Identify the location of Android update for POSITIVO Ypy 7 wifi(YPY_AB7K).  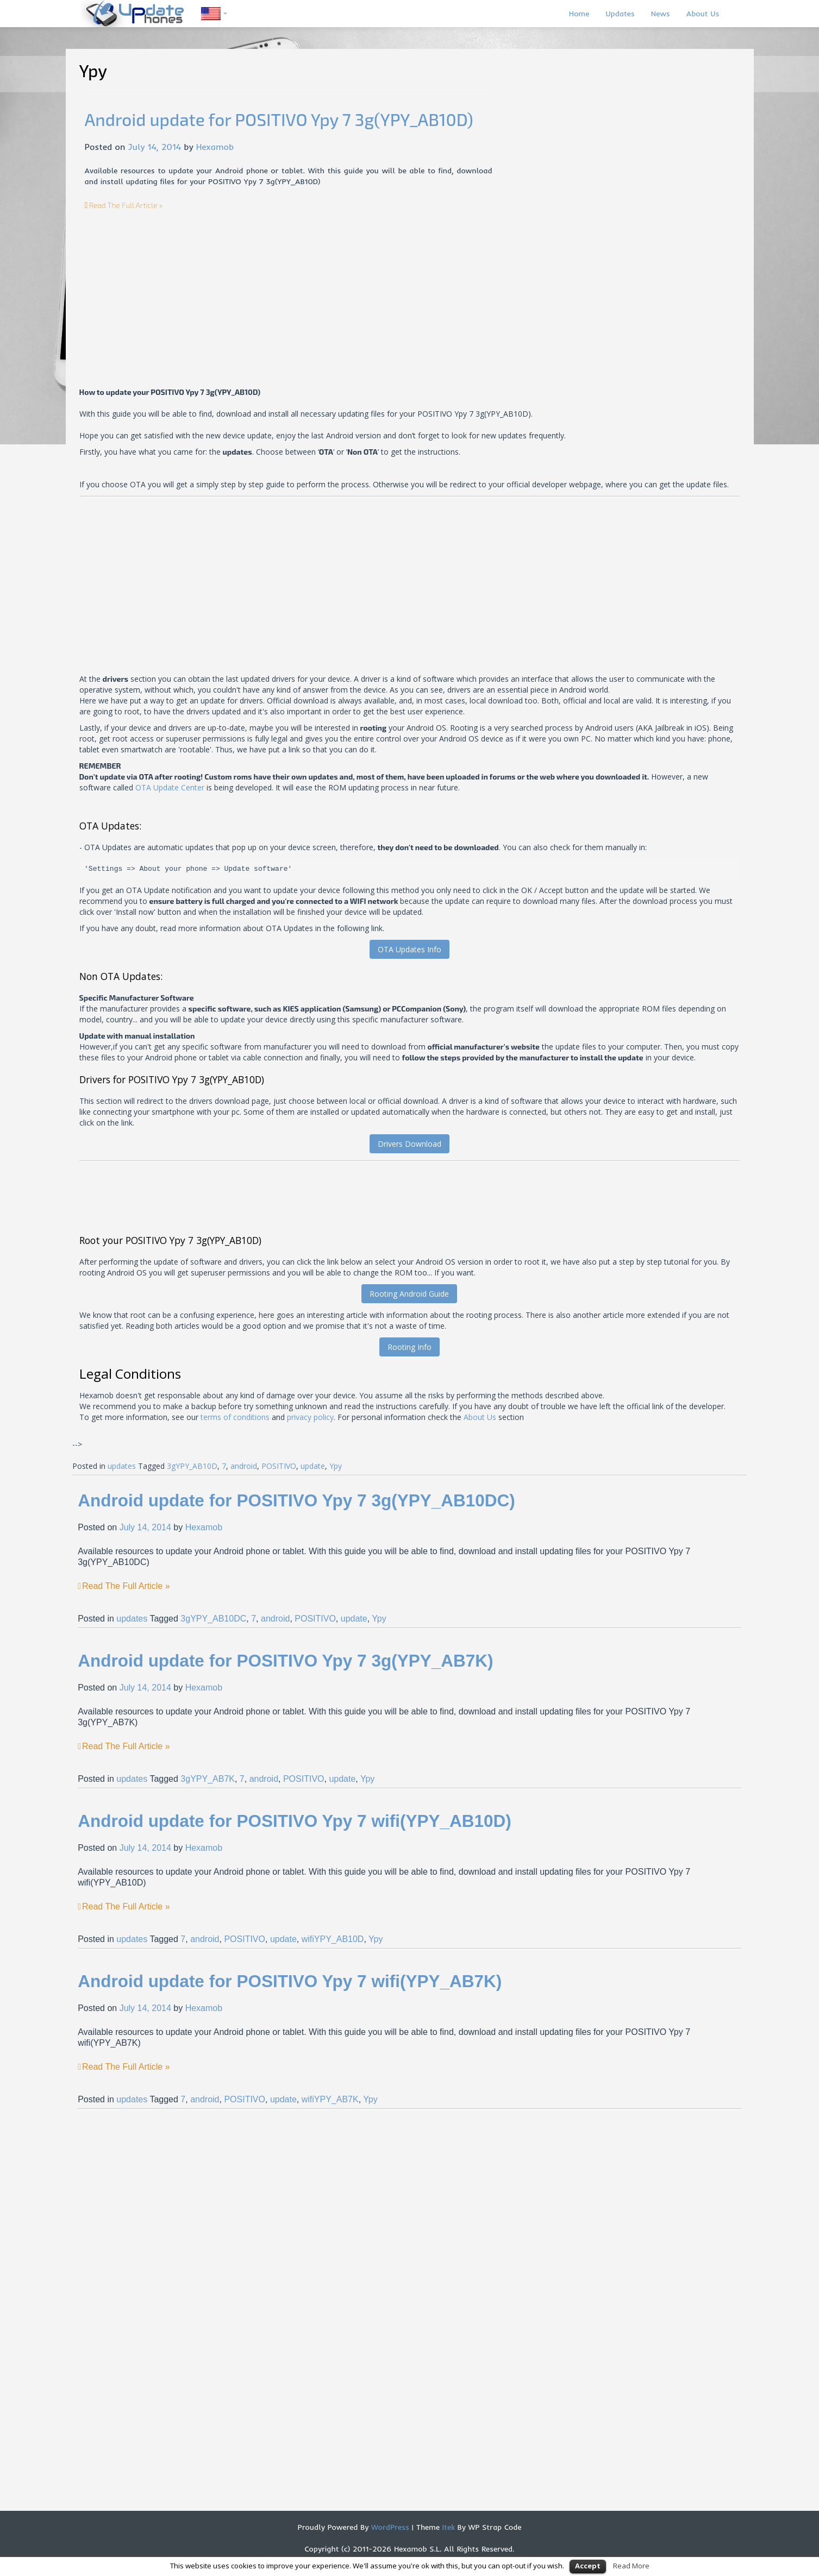
(290, 1981).